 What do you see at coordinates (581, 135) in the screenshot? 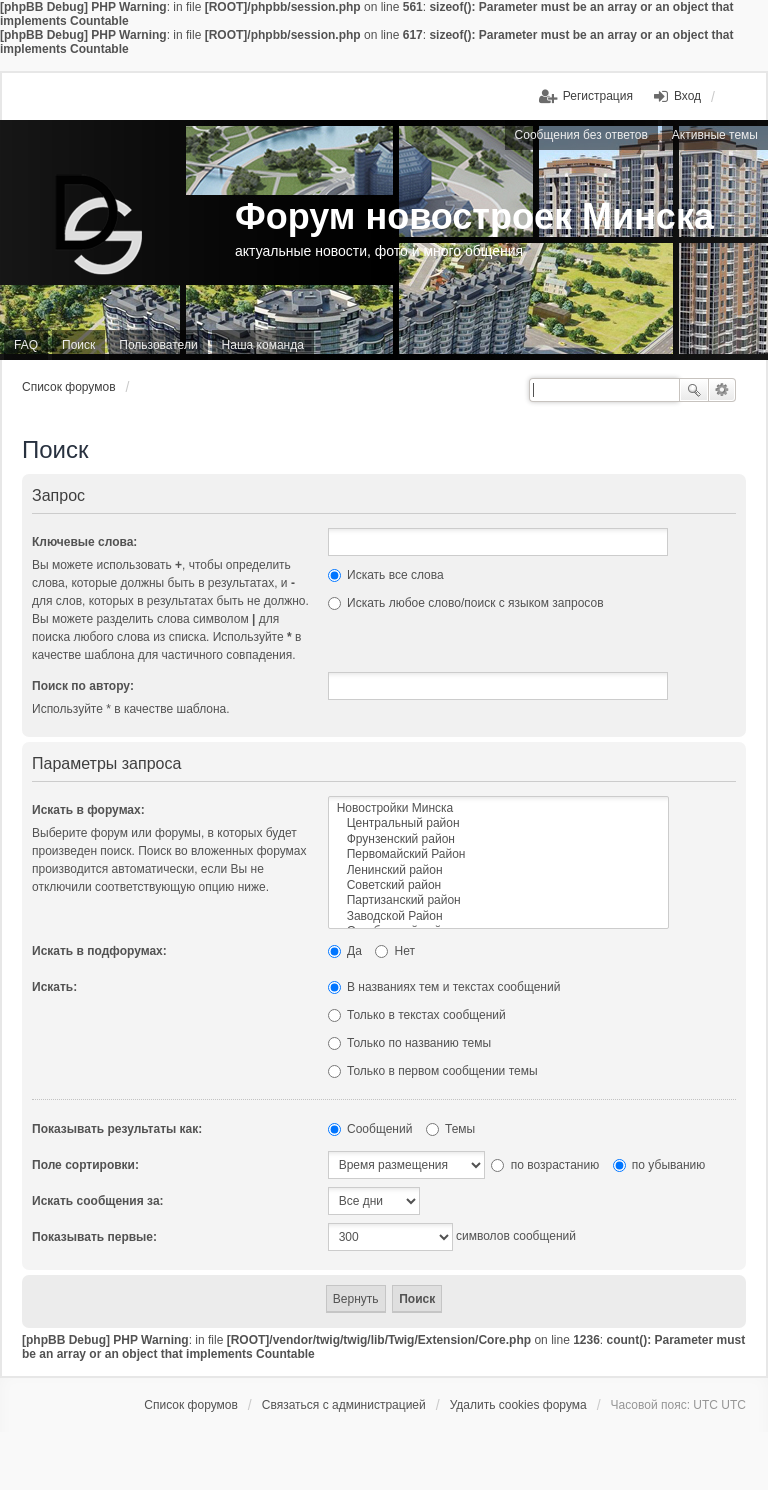
I see `Сообщения без ответов [menuitem]` at bounding box center [581, 135].